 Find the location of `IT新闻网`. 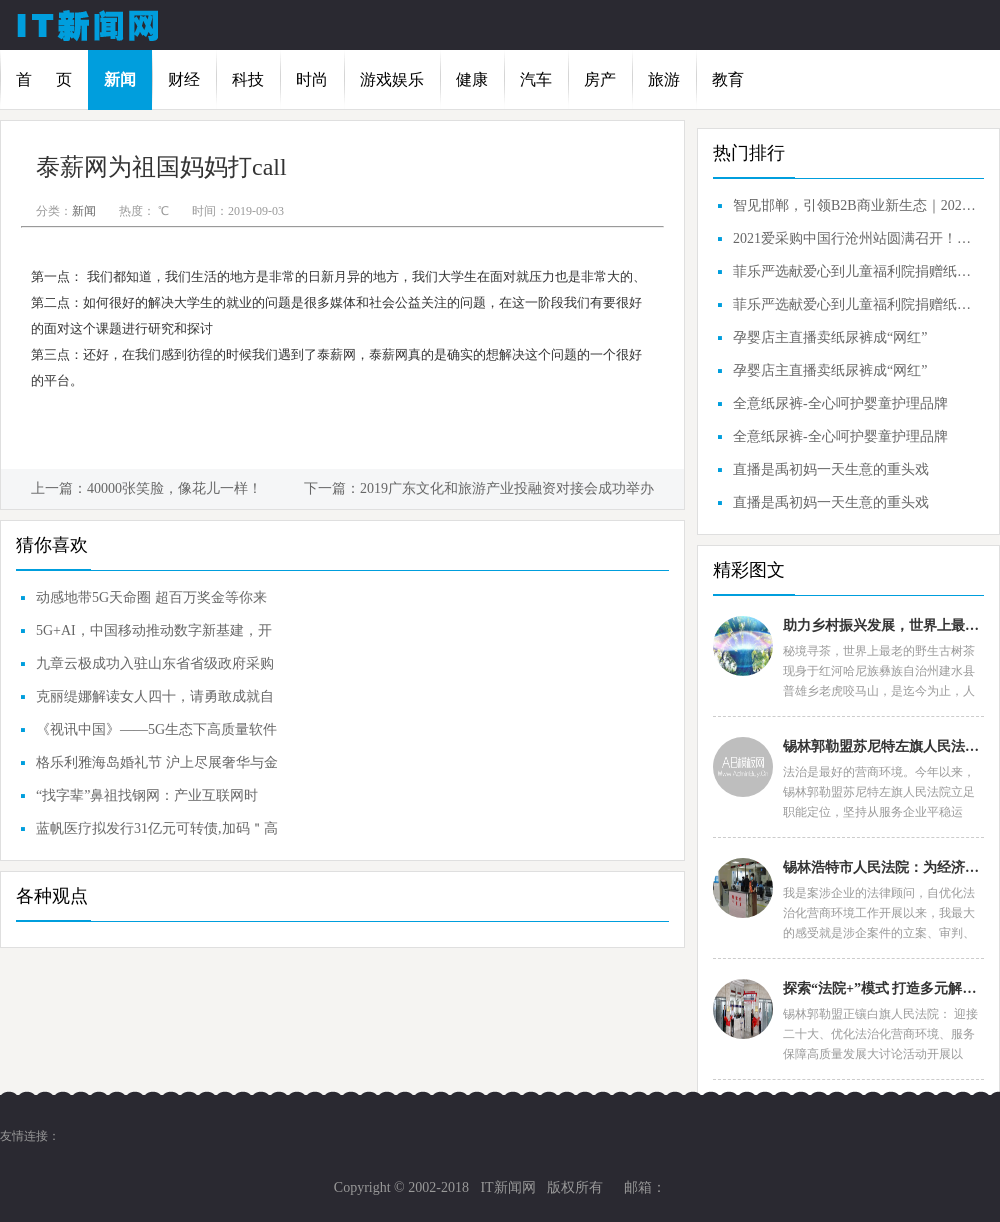

IT新闻网 is located at coordinates (507, 1187).